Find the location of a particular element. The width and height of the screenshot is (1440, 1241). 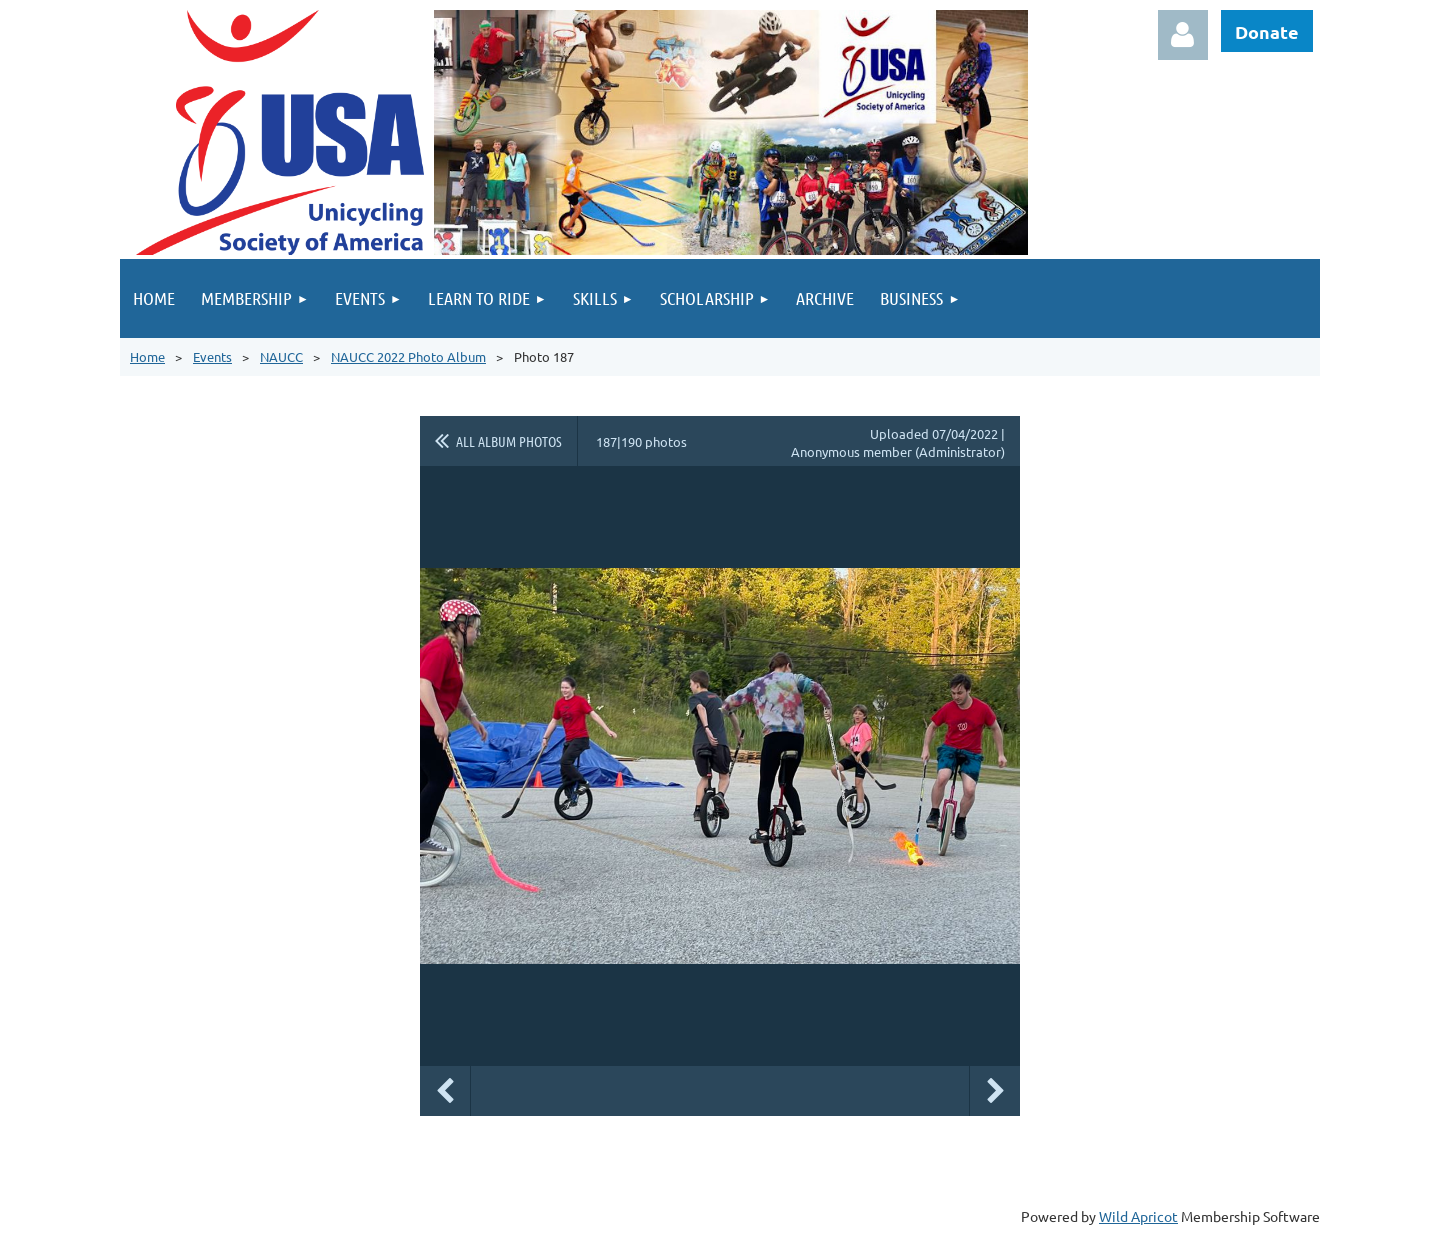

NAUCC is located at coordinates (281, 356).